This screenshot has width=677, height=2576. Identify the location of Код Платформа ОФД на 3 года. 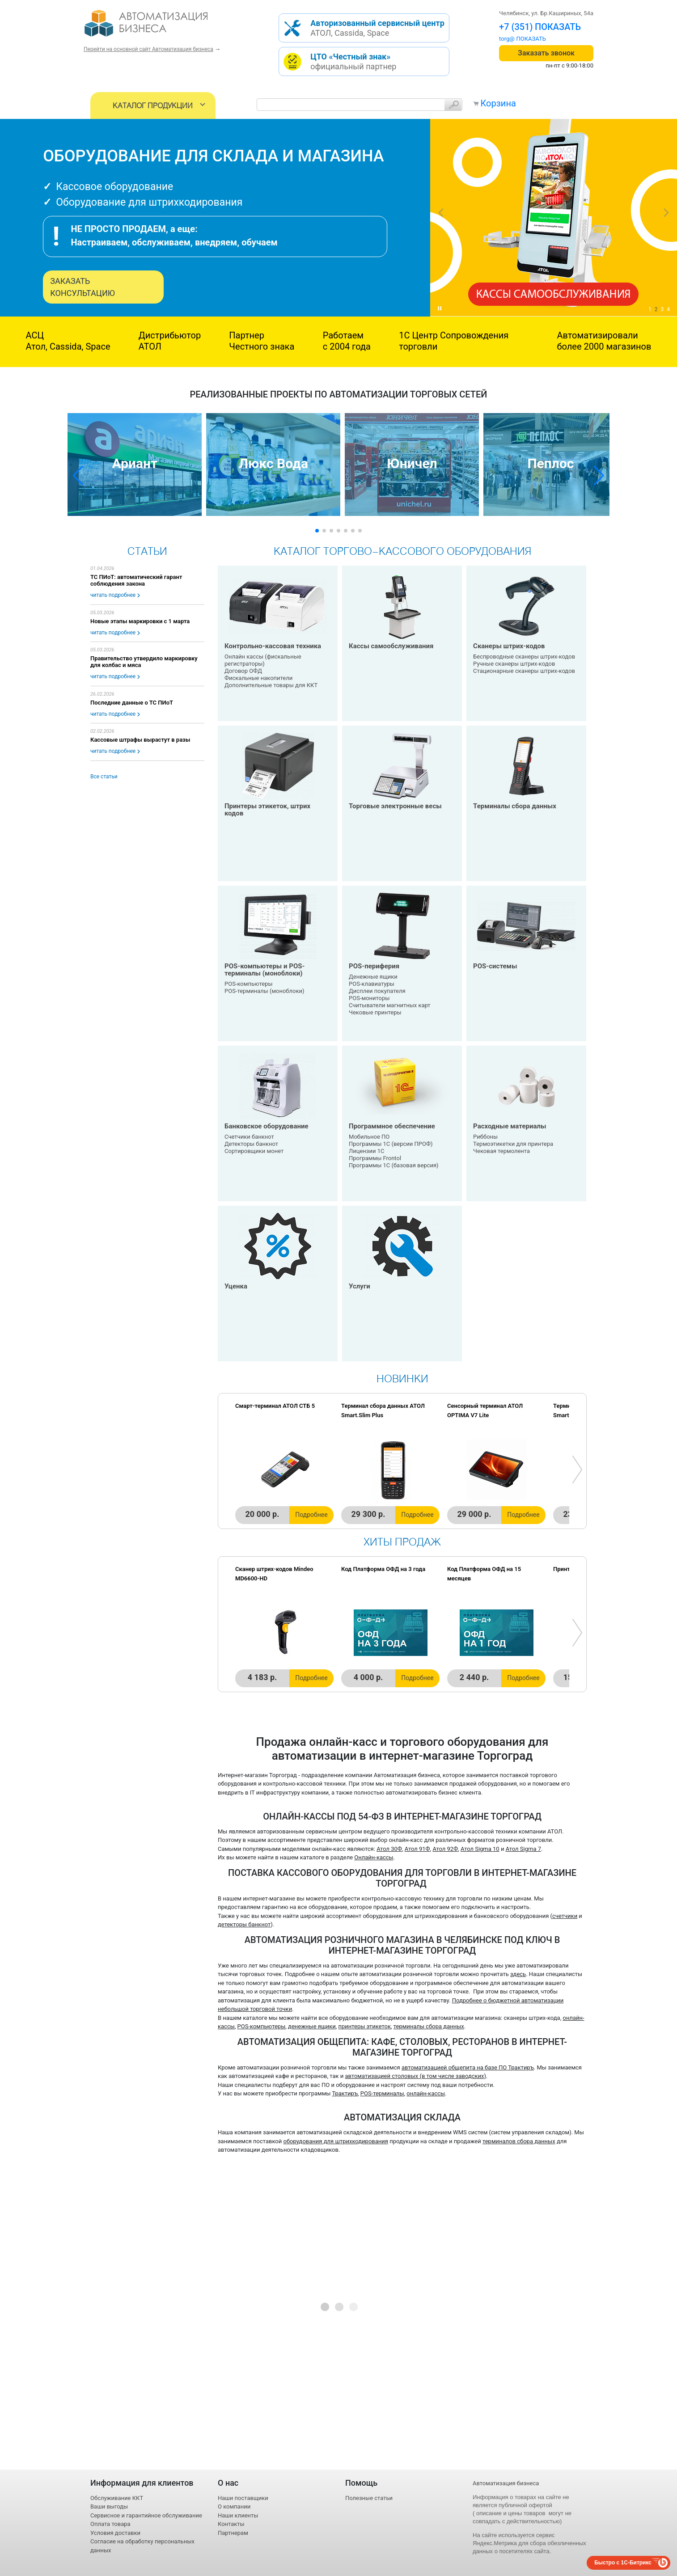
(383, 1569).